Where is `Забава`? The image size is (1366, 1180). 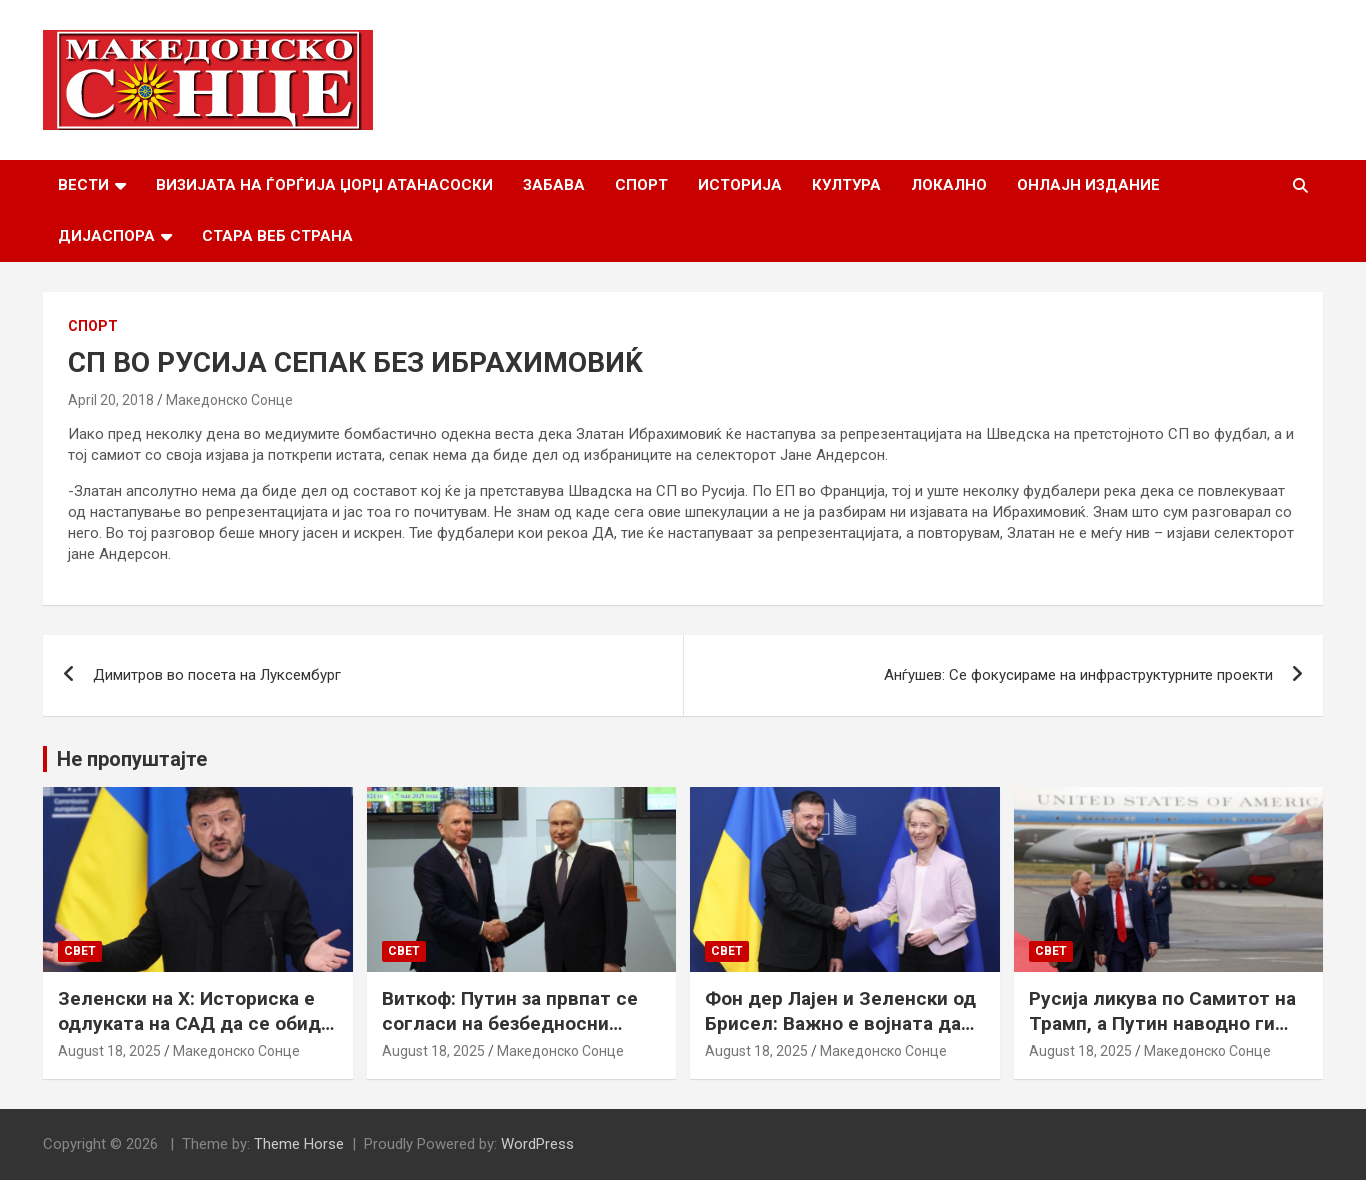 Забава is located at coordinates (554, 185).